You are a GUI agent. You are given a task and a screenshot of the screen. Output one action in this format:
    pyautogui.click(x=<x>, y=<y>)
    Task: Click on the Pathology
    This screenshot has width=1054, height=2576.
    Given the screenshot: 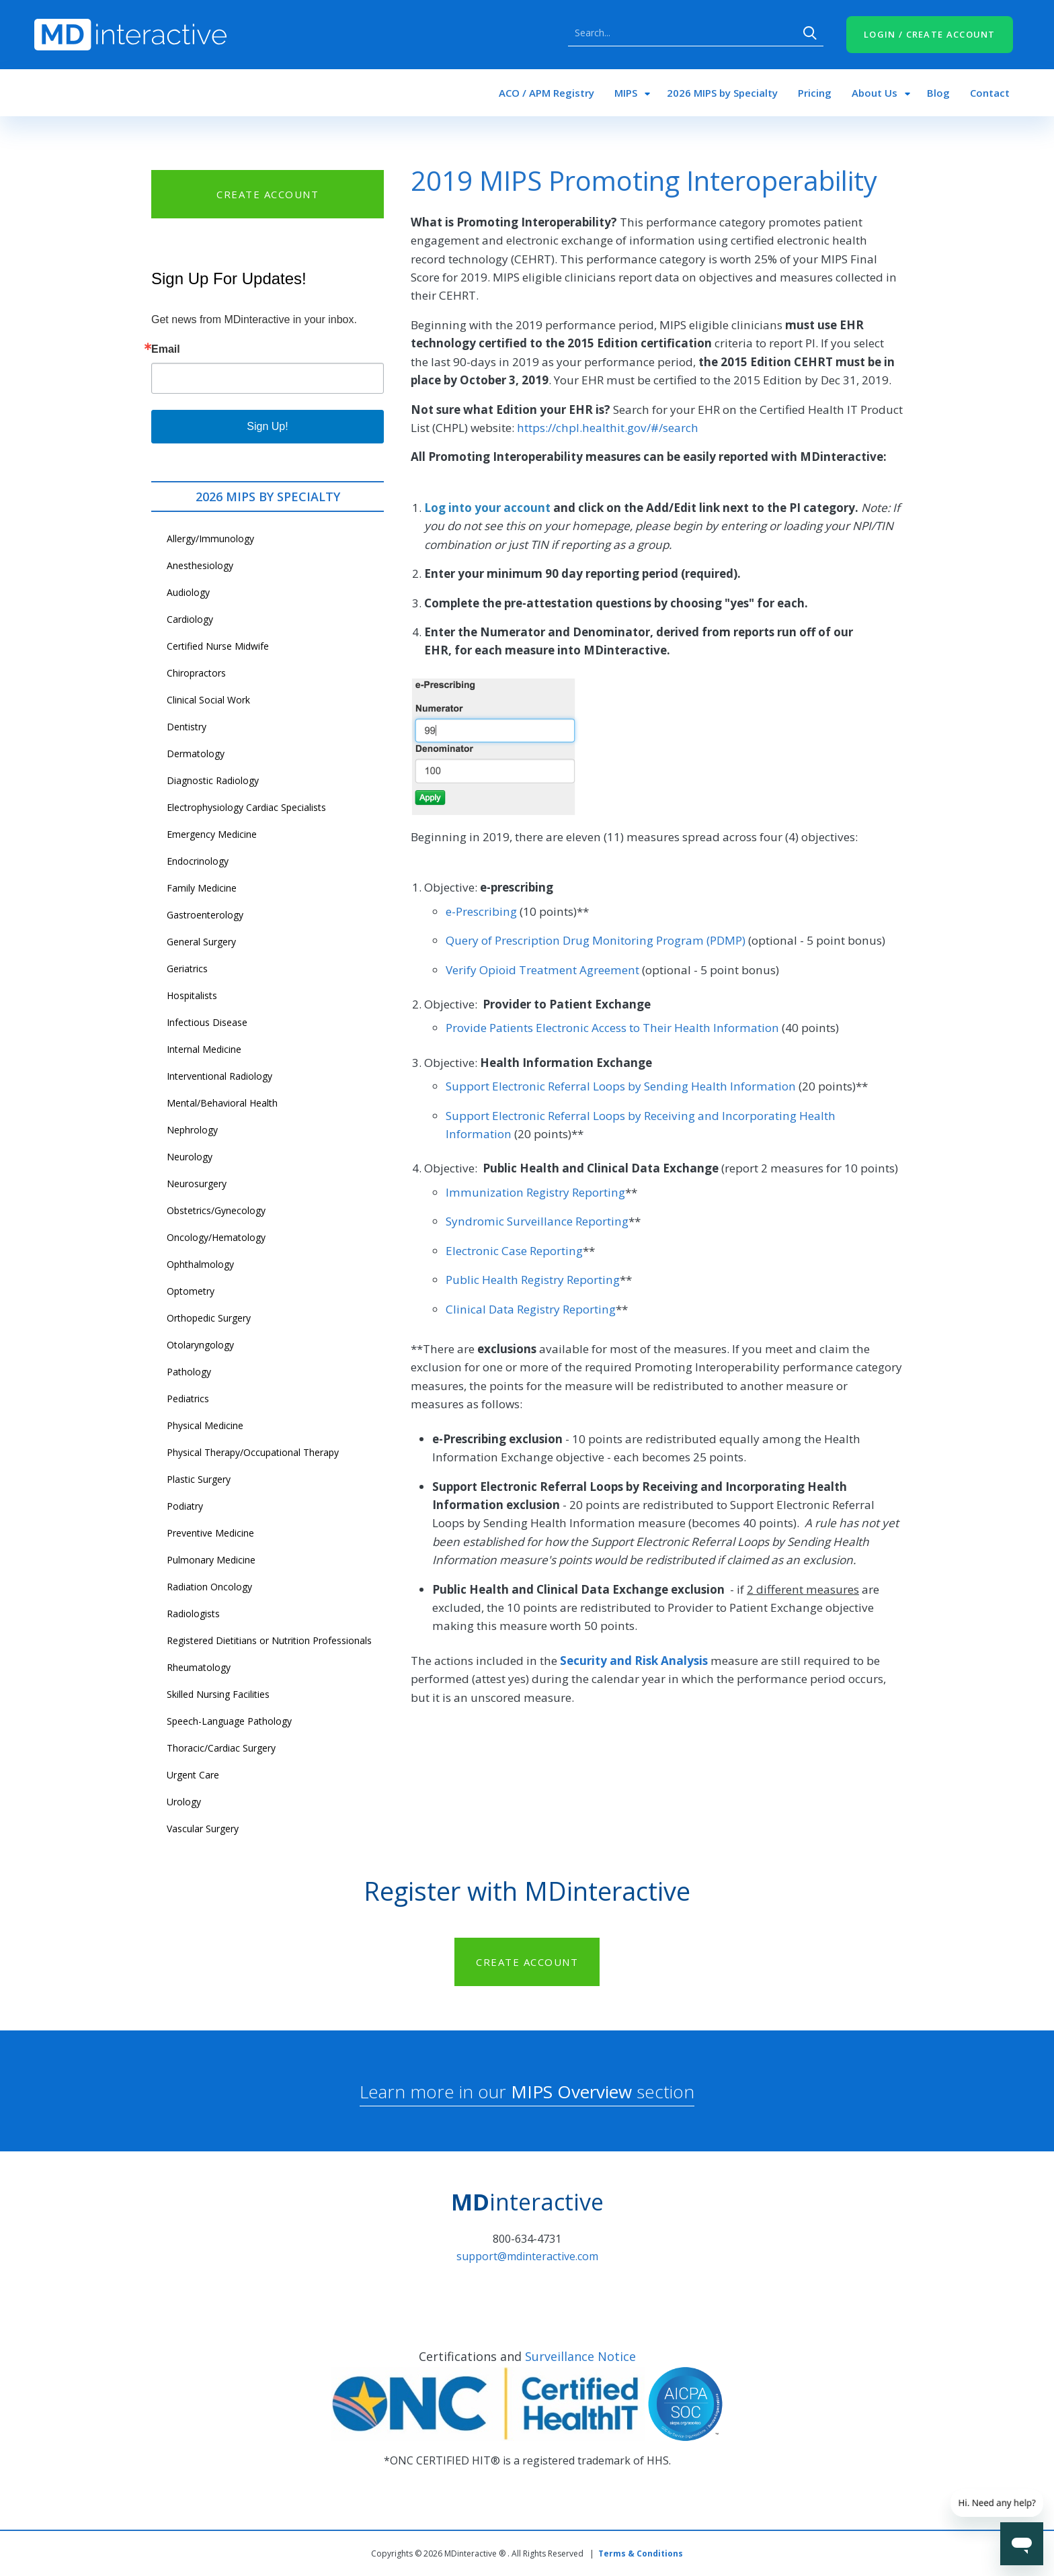 What is the action you would take?
    pyautogui.click(x=189, y=1371)
    